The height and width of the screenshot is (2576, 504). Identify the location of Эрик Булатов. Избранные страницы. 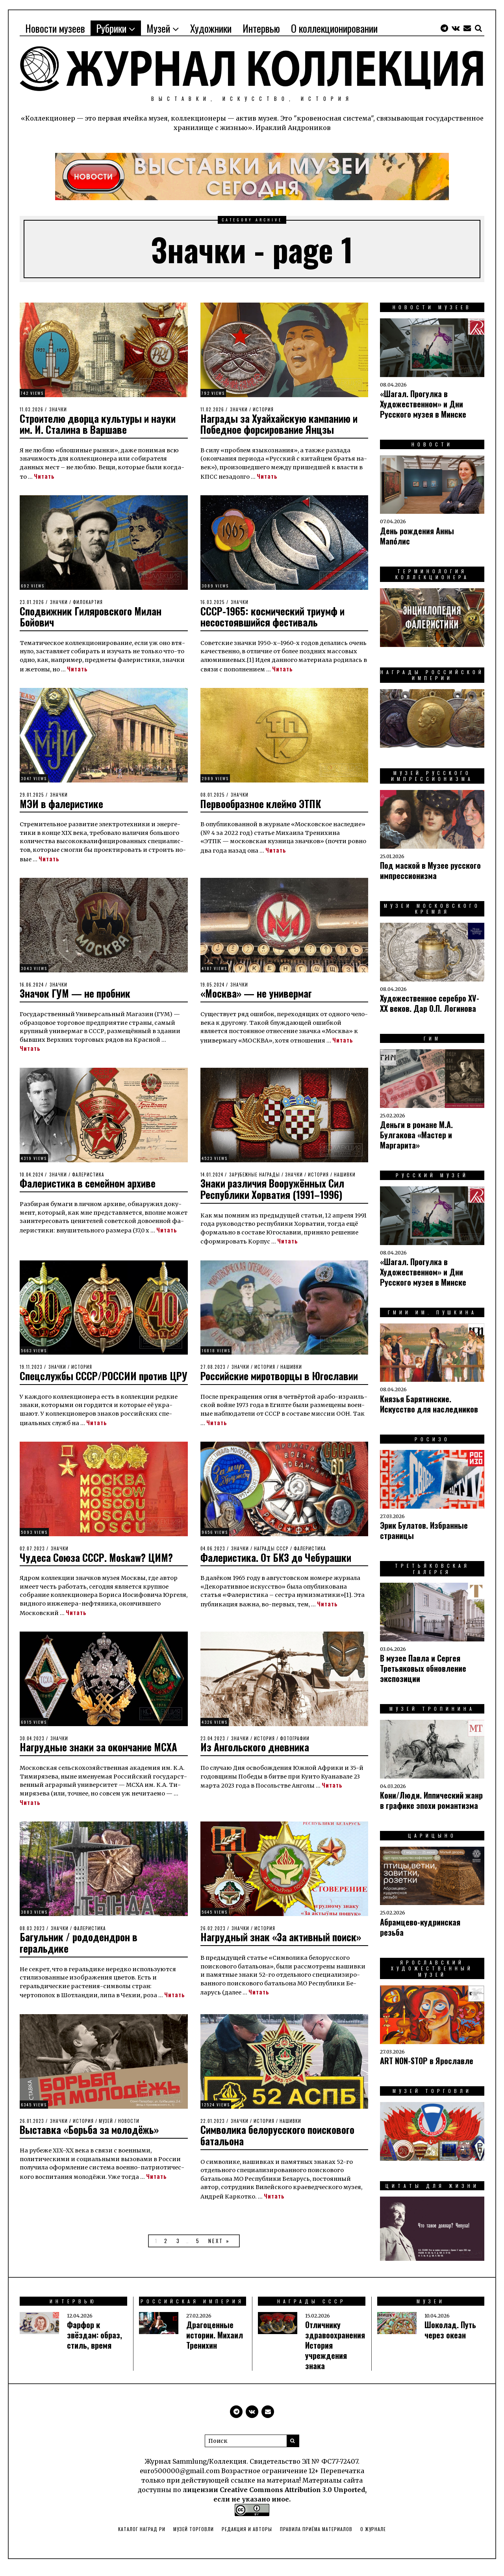
(424, 1530).